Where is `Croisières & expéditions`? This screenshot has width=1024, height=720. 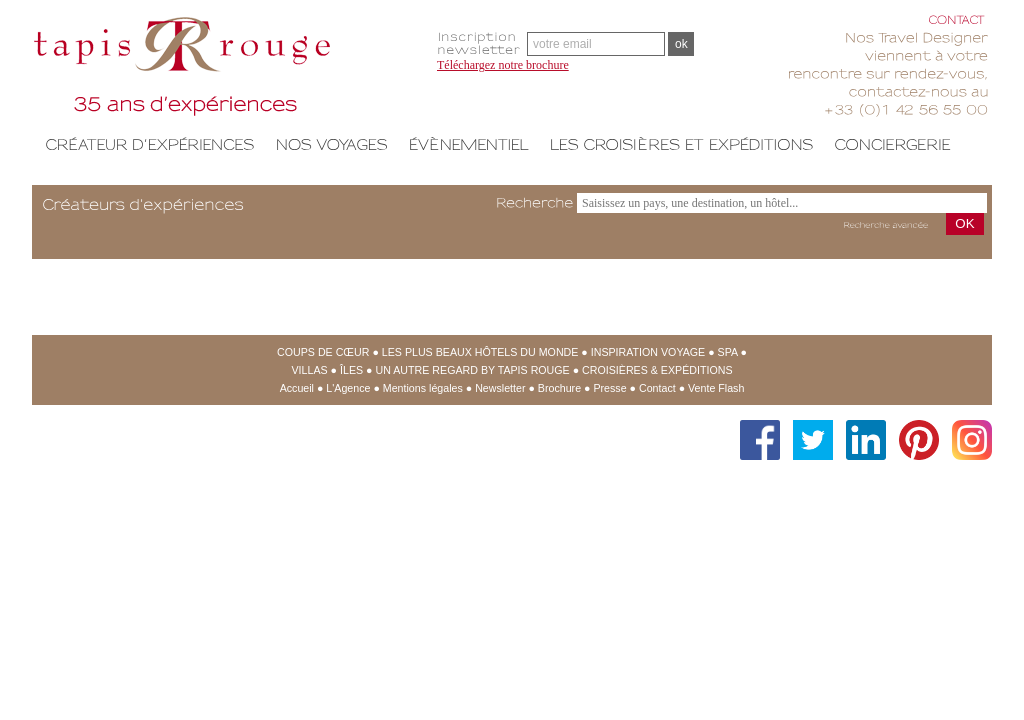
Croisières & expéditions is located at coordinates (657, 370).